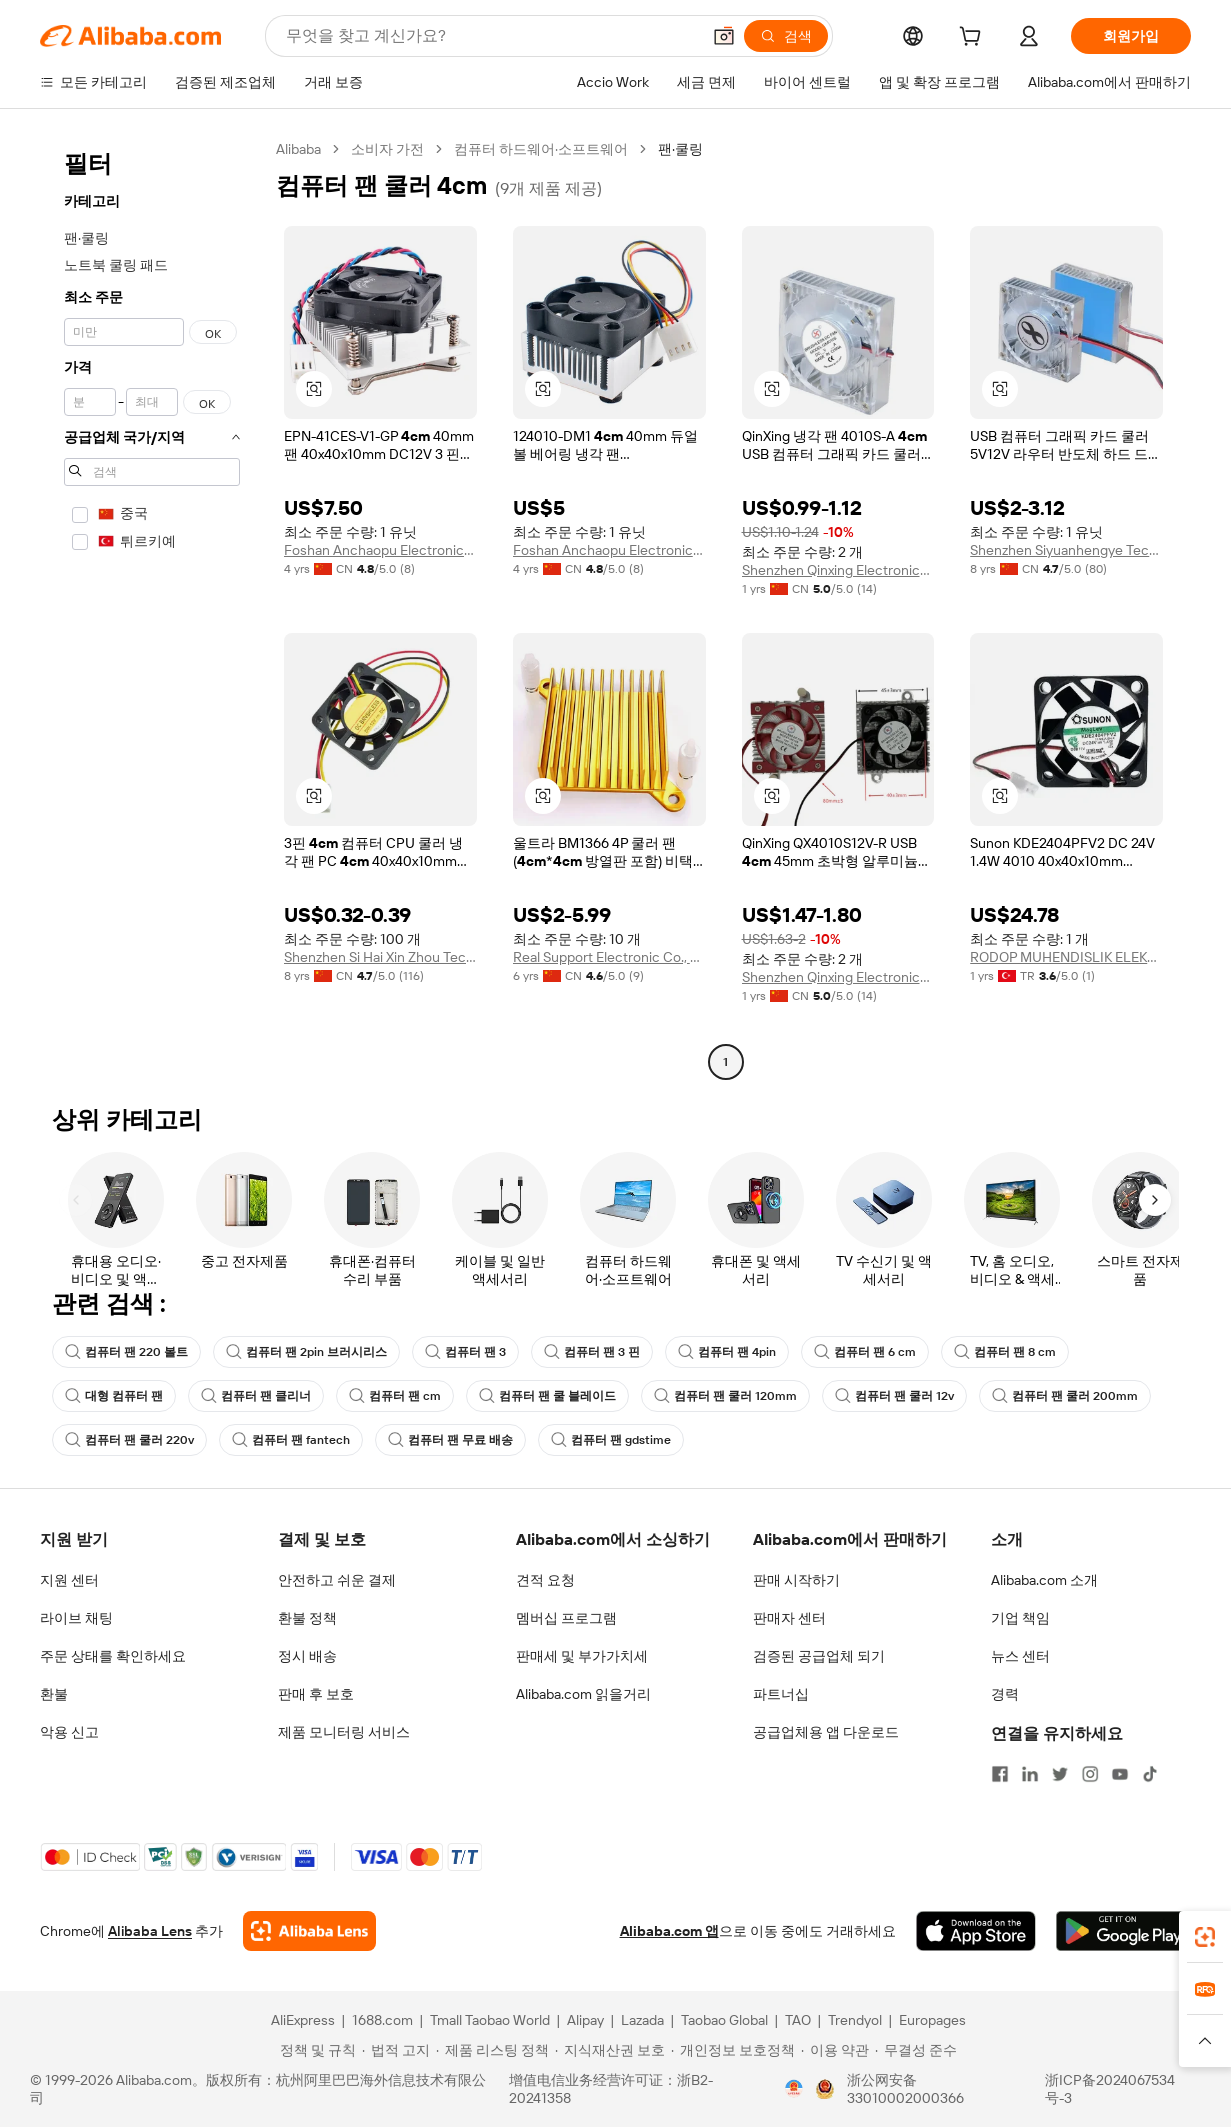 The height and width of the screenshot is (2127, 1231). What do you see at coordinates (727, 1352) in the screenshot?
I see `컴퓨터 팬 4pin` at bounding box center [727, 1352].